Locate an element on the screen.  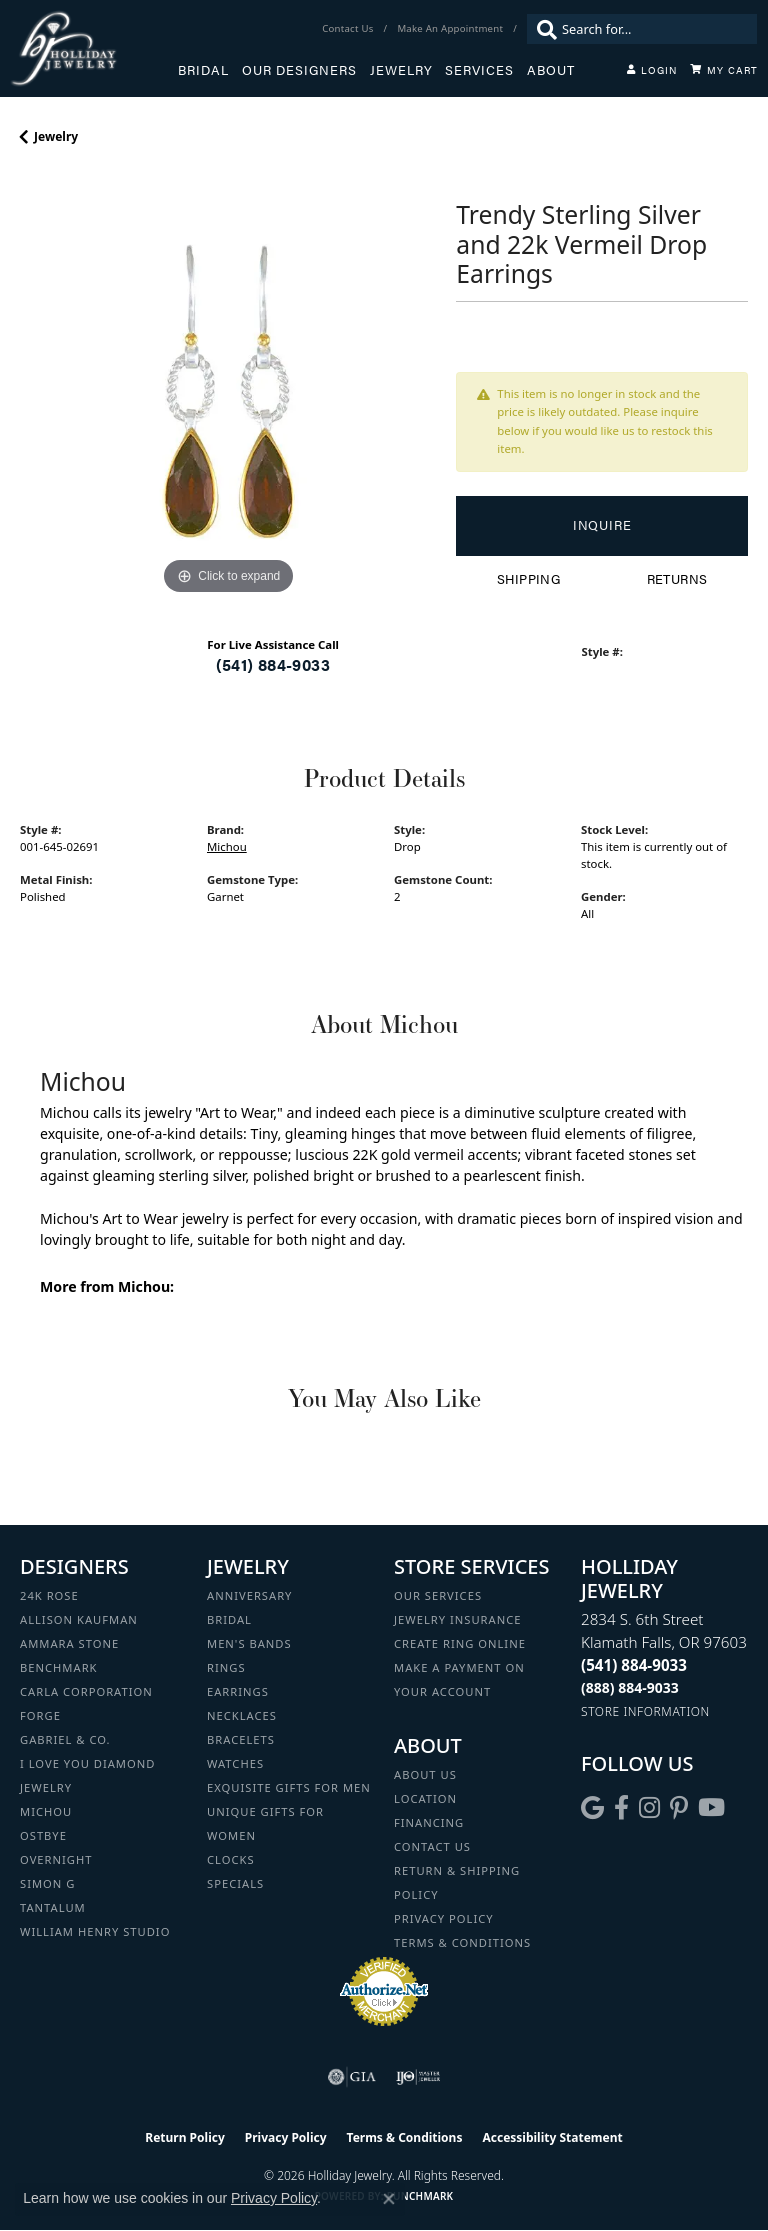
Financing is located at coordinates (429, 1822).